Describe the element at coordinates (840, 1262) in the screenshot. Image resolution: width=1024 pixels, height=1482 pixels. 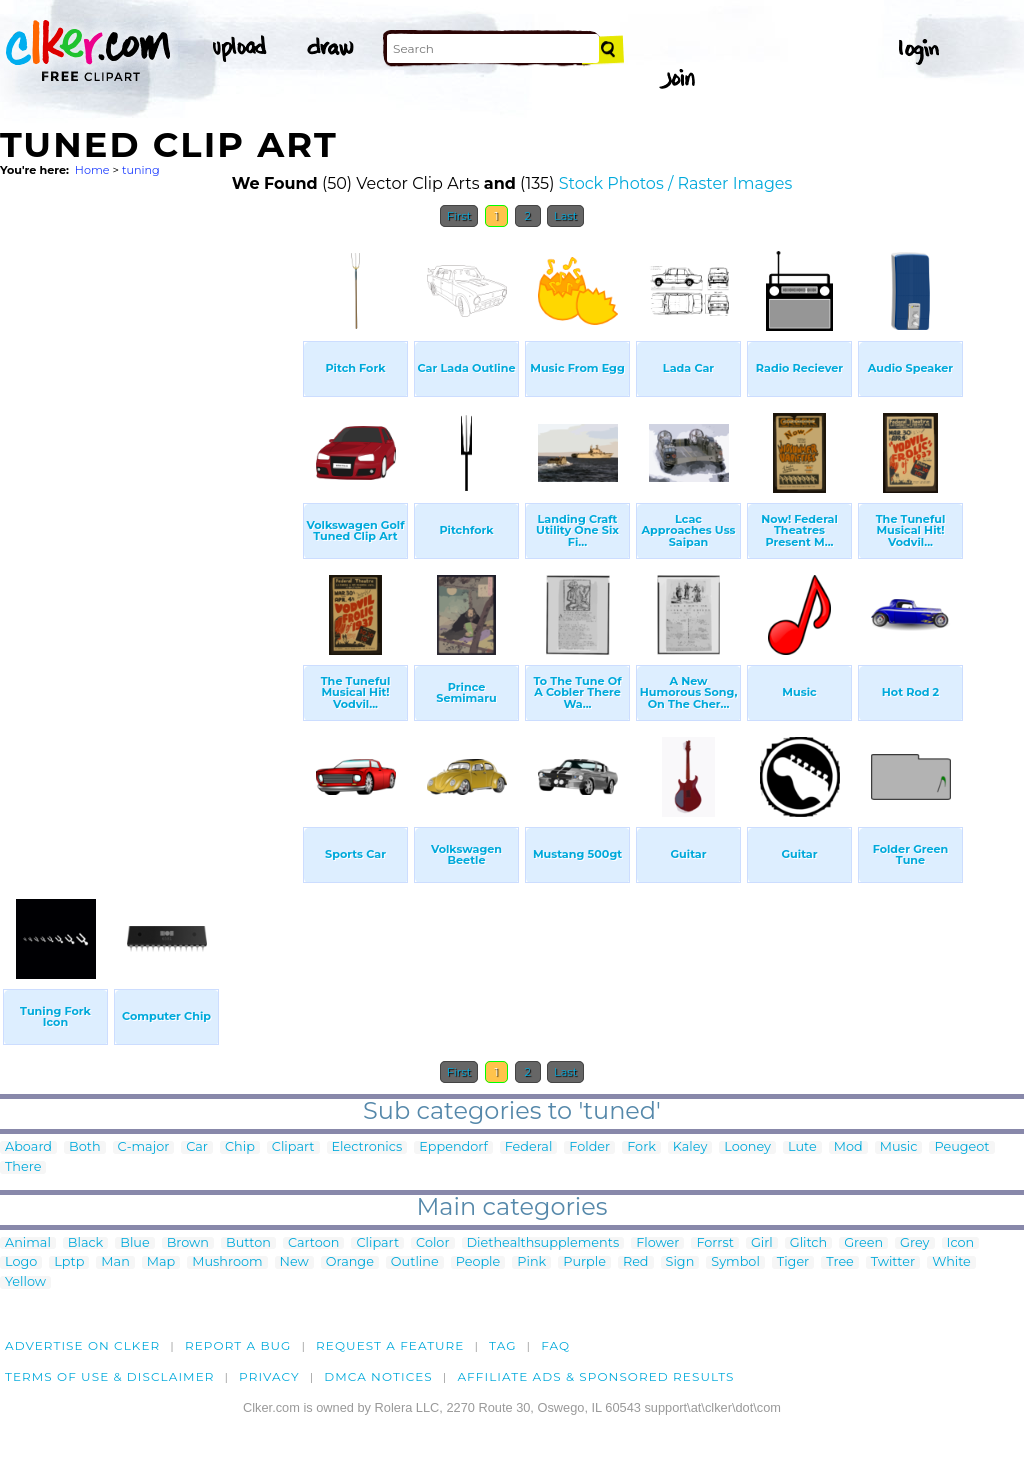
I see `Tree` at that location.